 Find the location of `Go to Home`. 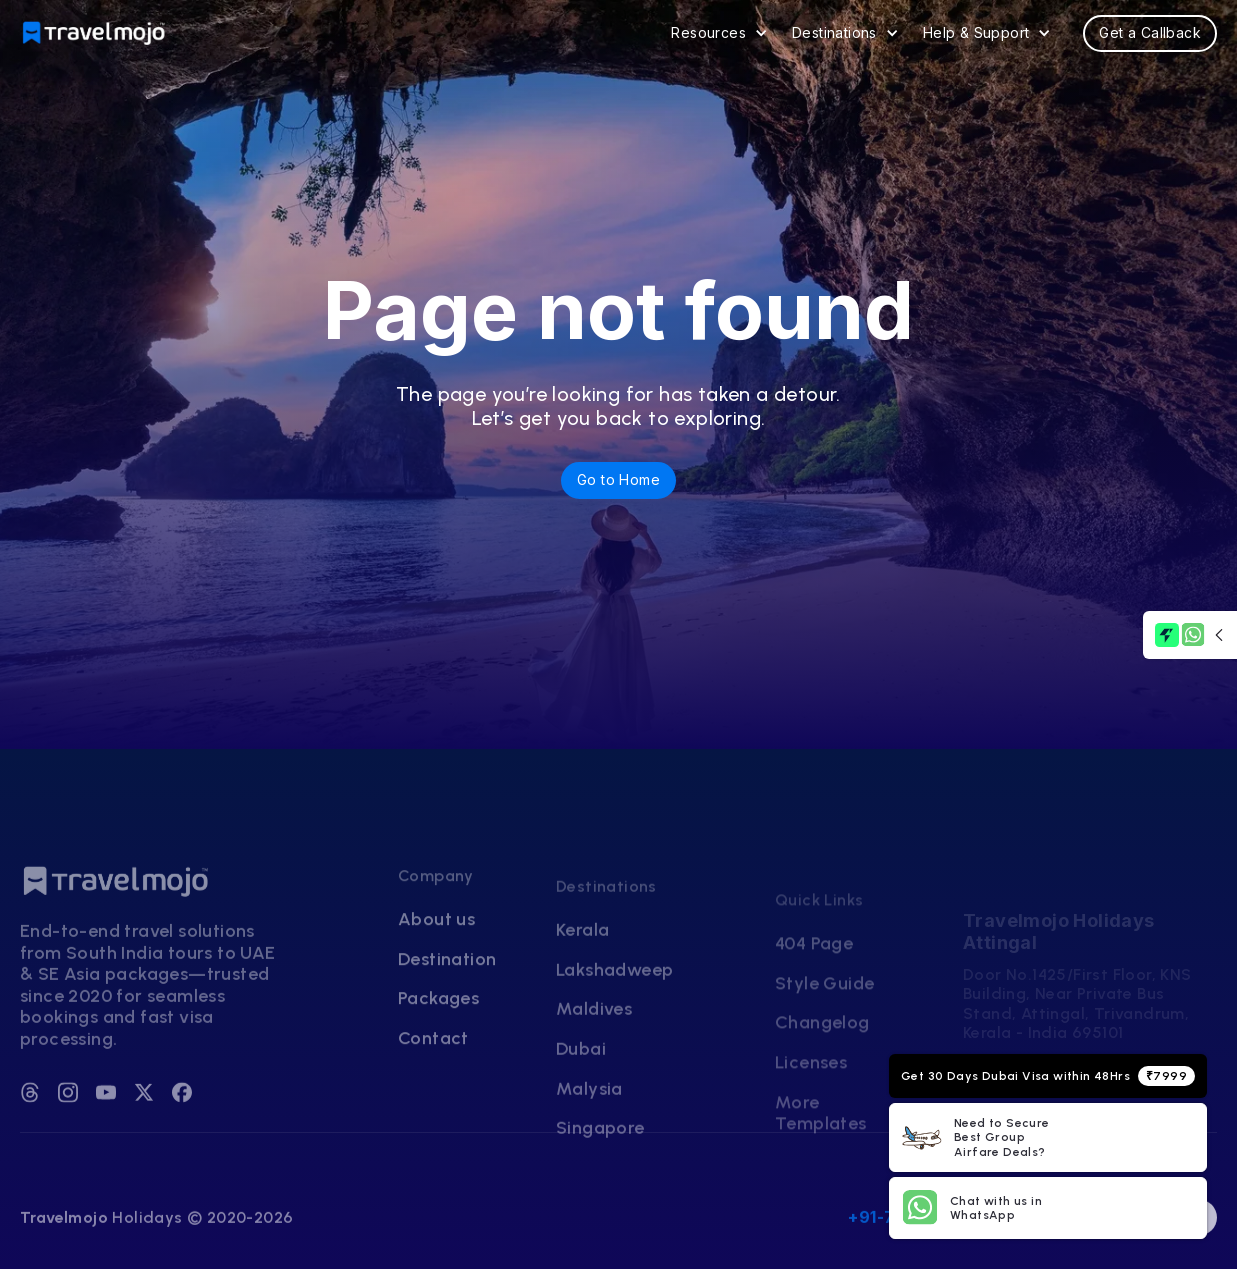

Go to Home is located at coordinates (618, 479).